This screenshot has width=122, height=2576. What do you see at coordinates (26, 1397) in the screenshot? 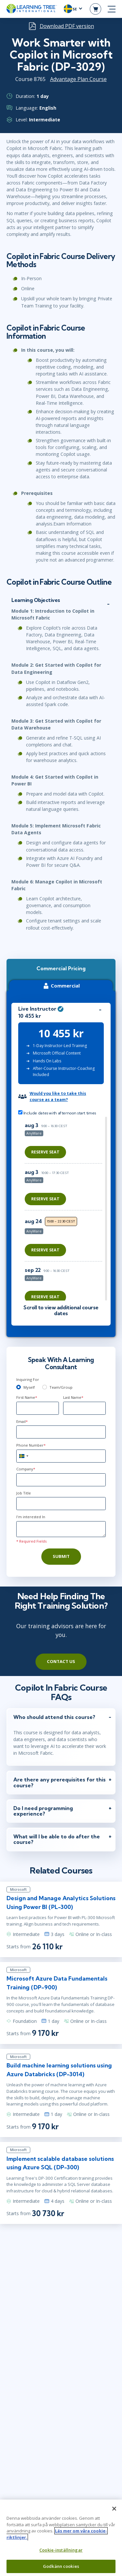
I see `First Name` at bounding box center [26, 1397].